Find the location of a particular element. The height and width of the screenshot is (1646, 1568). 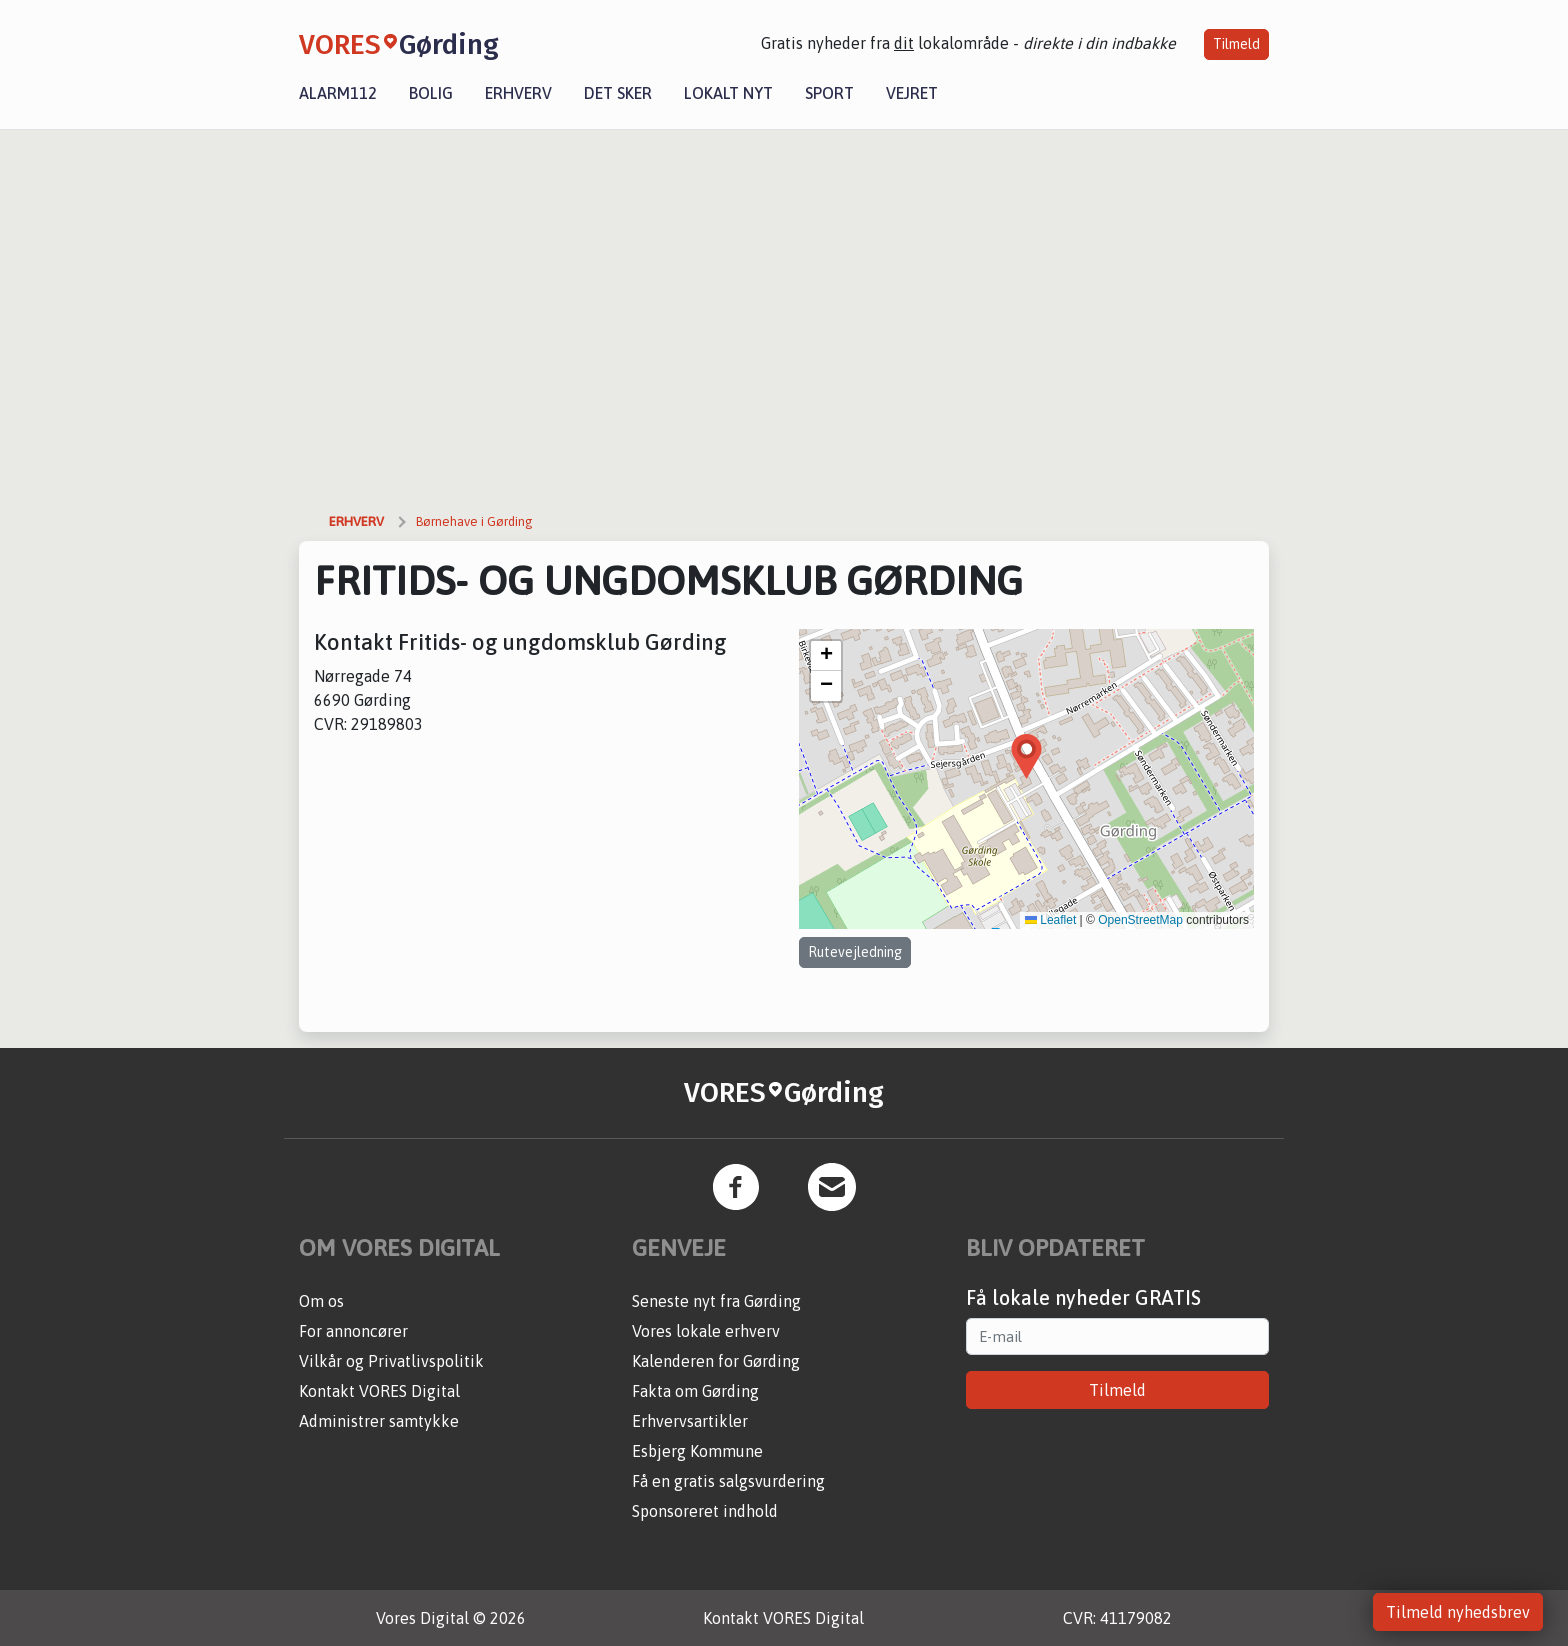

Lokalt nyt is located at coordinates (728, 93).